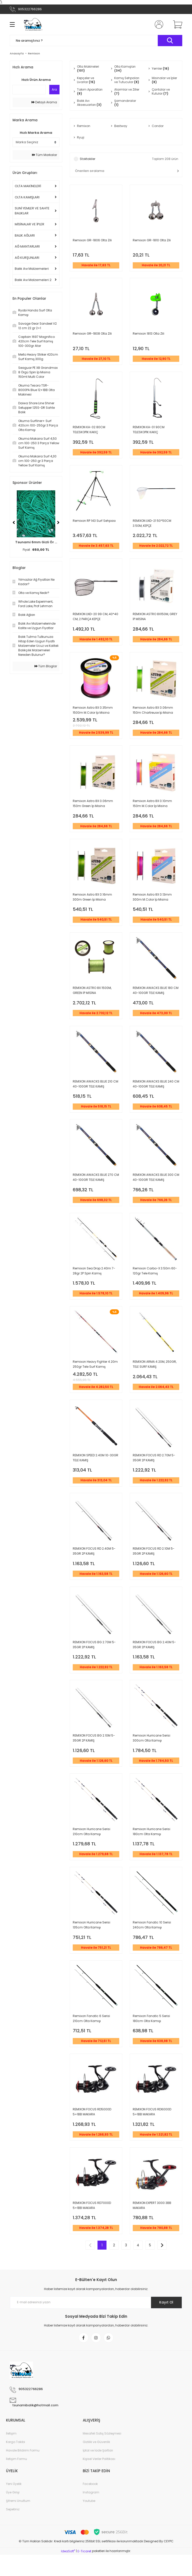  I want to click on REMIXON FOCUS RD7000D 5+1BB MAKARA, so click(92, 2225).